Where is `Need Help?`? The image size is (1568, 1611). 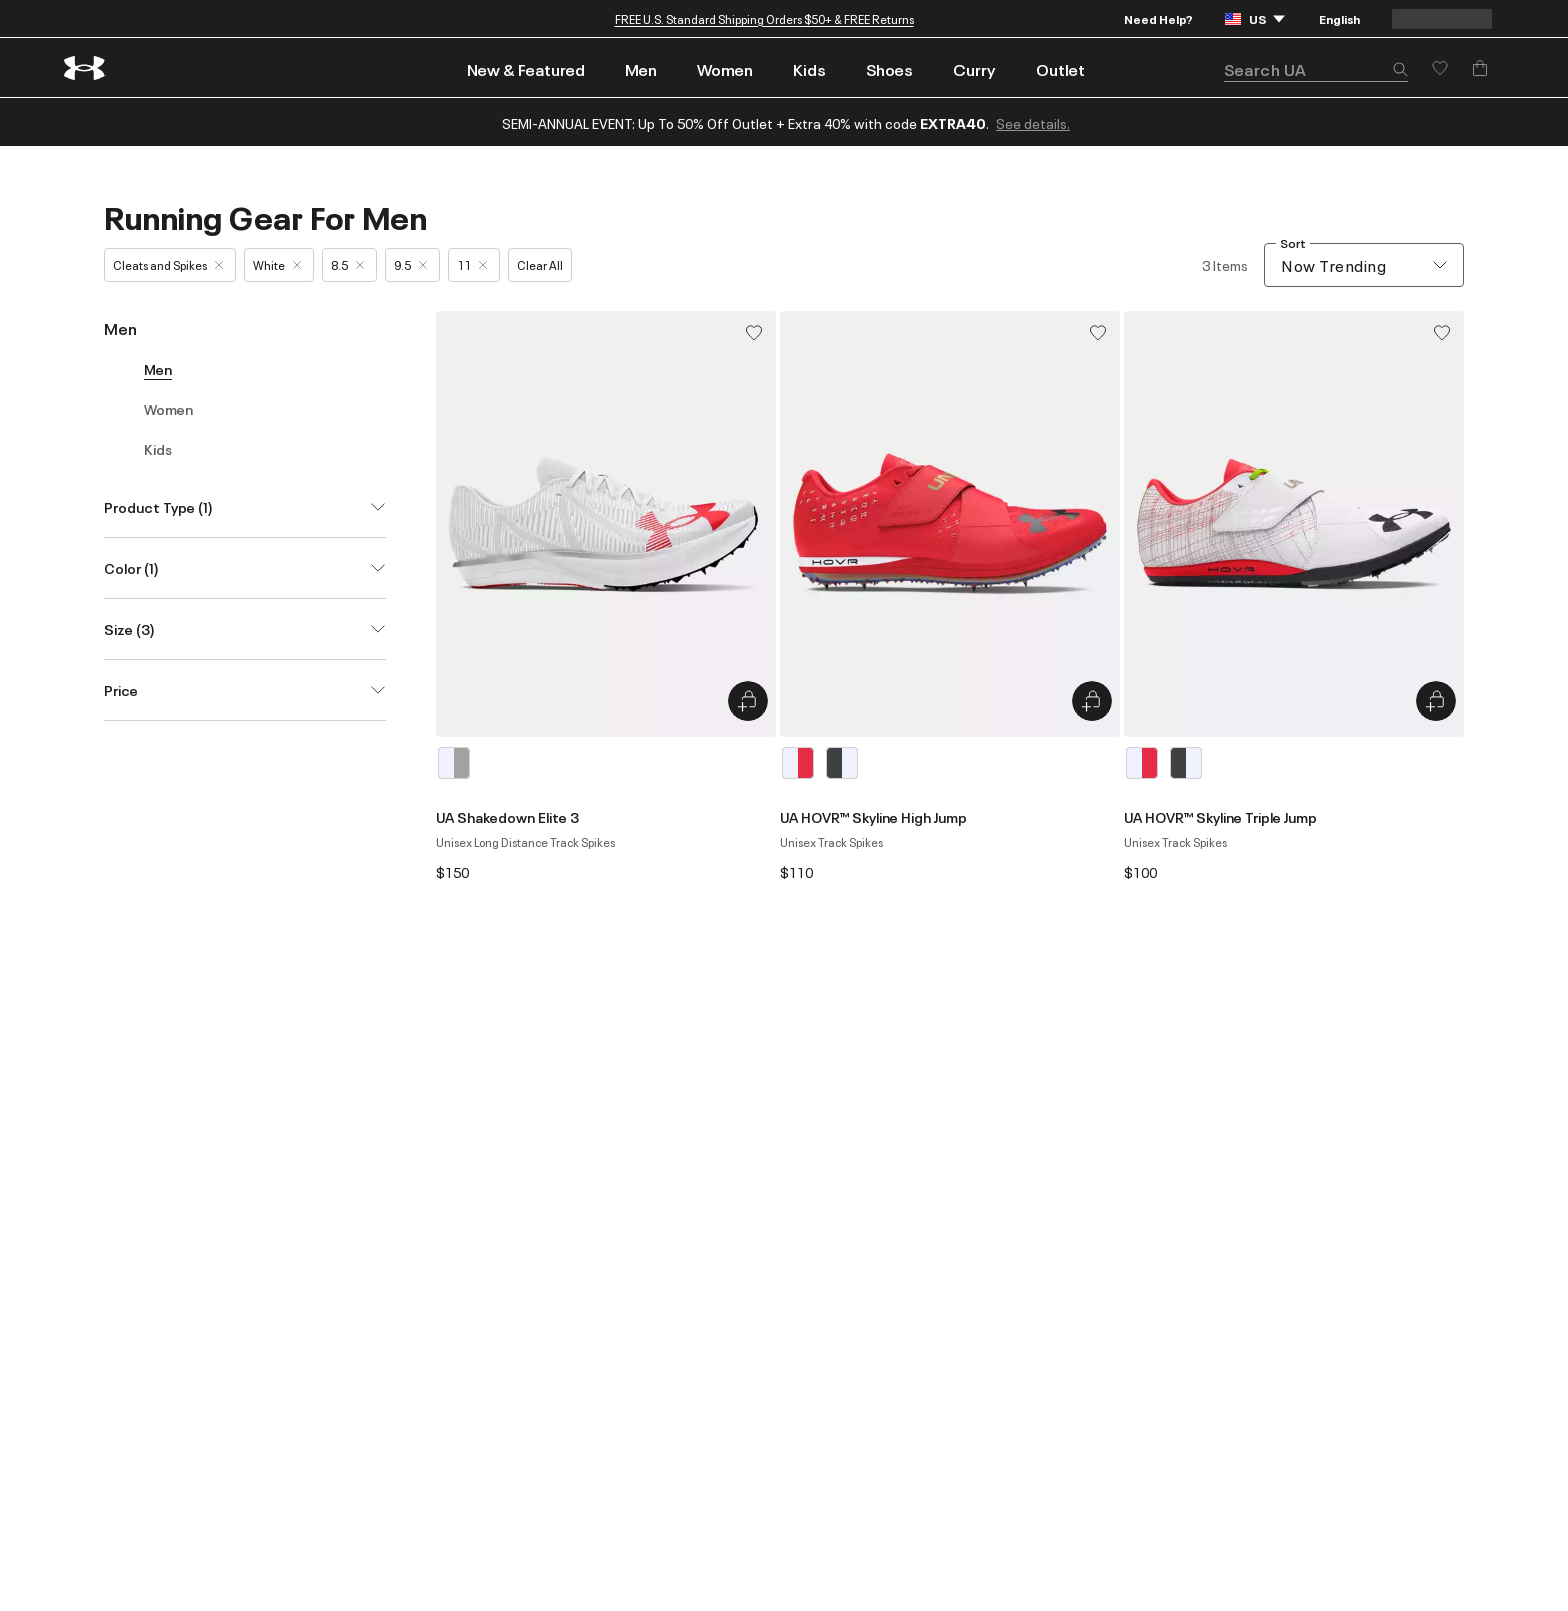 Need Help? is located at coordinates (1158, 18).